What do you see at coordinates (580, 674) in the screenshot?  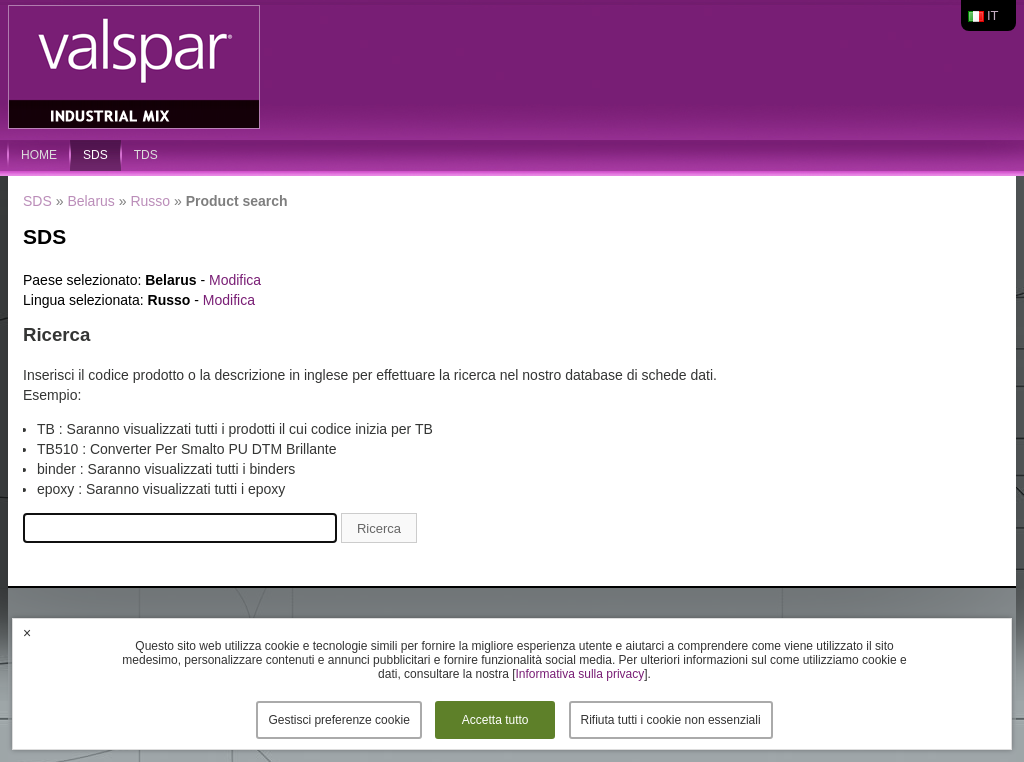 I see `Informativa sulla privacy` at bounding box center [580, 674].